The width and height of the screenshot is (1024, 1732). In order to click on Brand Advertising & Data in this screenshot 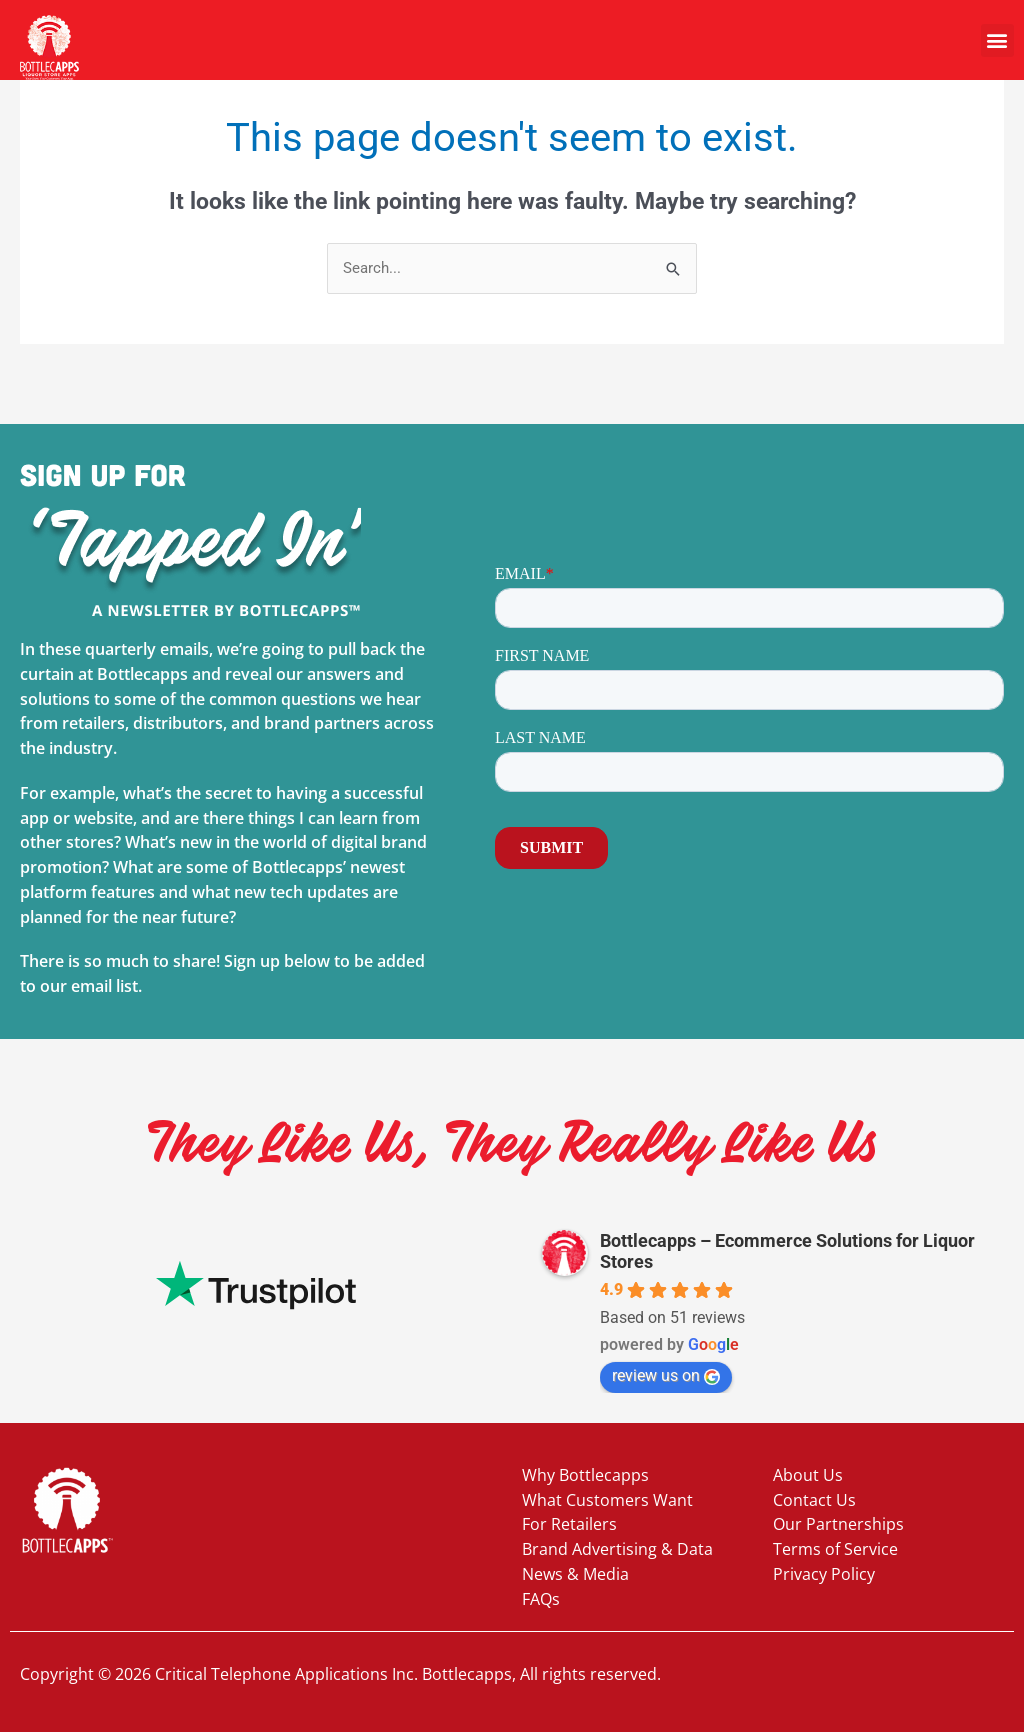, I will do `click(617, 1549)`.